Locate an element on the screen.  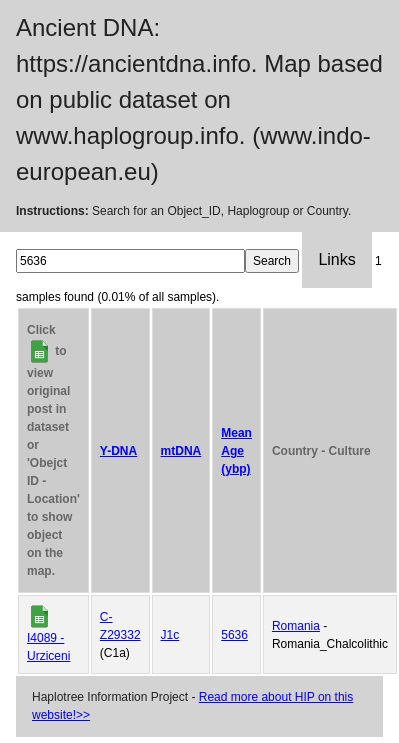
mtDNA is located at coordinates (181, 451).